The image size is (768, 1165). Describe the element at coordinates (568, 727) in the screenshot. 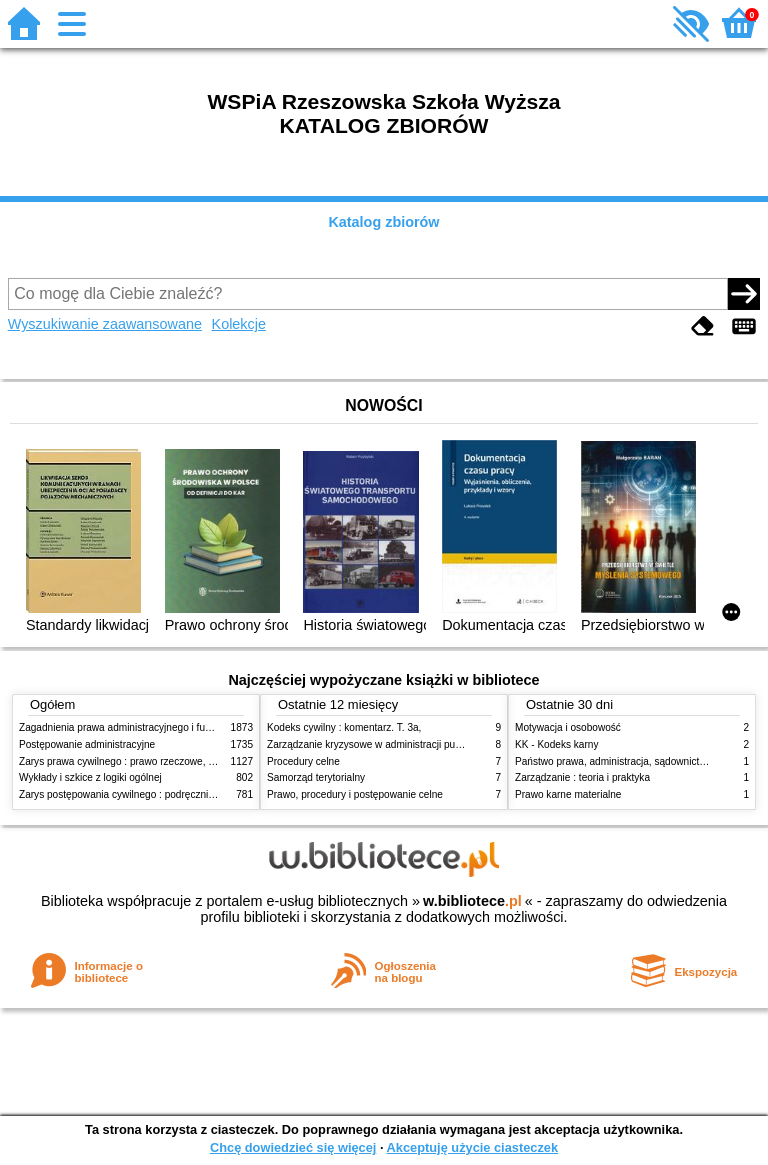

I see `Motywacja i osobowość` at that location.